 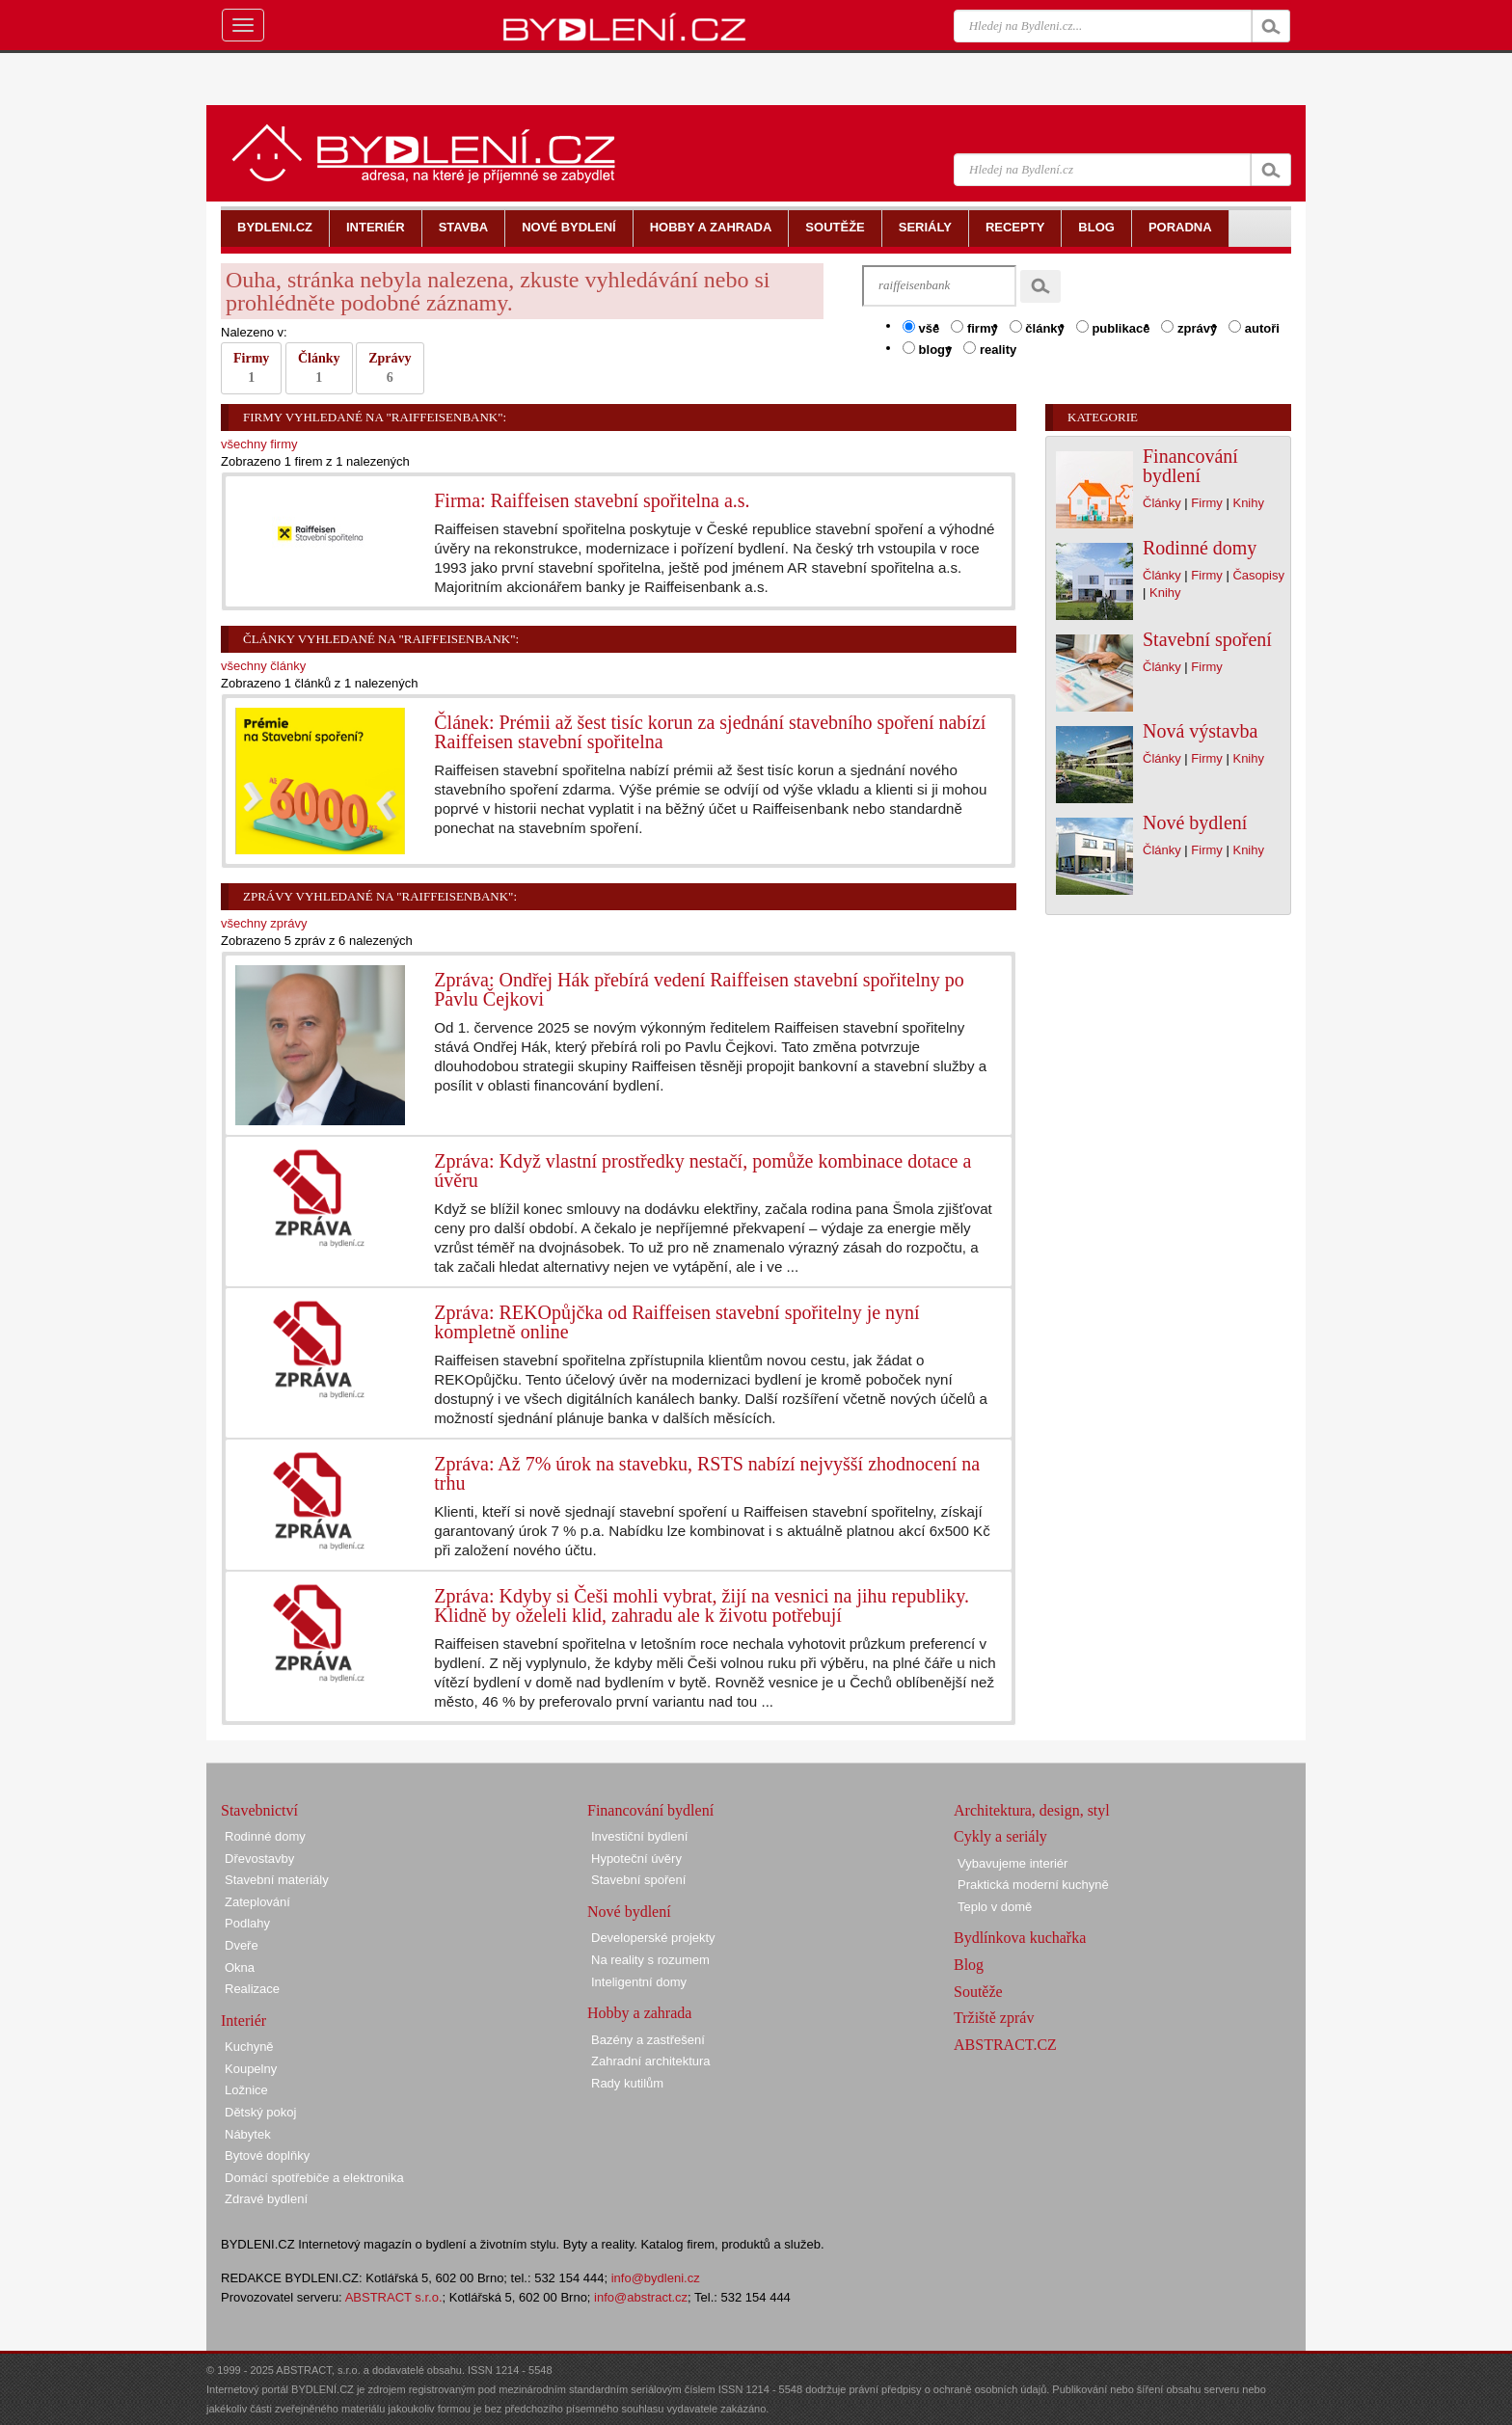 What do you see at coordinates (266, 2199) in the screenshot?
I see `Zdravé bydlení` at bounding box center [266, 2199].